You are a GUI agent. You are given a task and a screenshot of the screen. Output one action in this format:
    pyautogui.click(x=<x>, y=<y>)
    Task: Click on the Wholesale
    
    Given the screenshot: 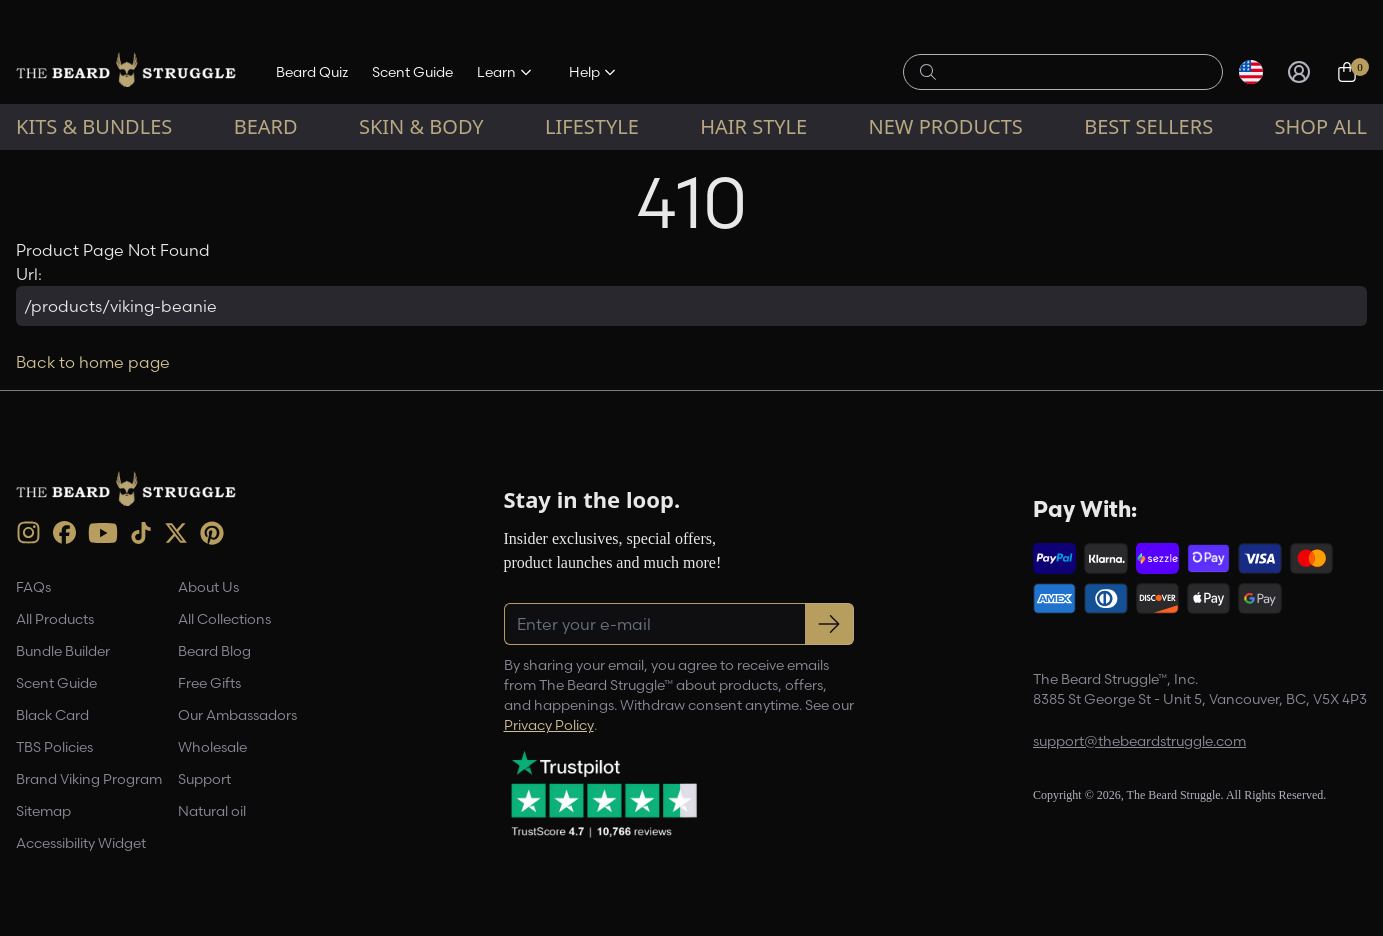 What is the action you would take?
    pyautogui.click(x=212, y=747)
    